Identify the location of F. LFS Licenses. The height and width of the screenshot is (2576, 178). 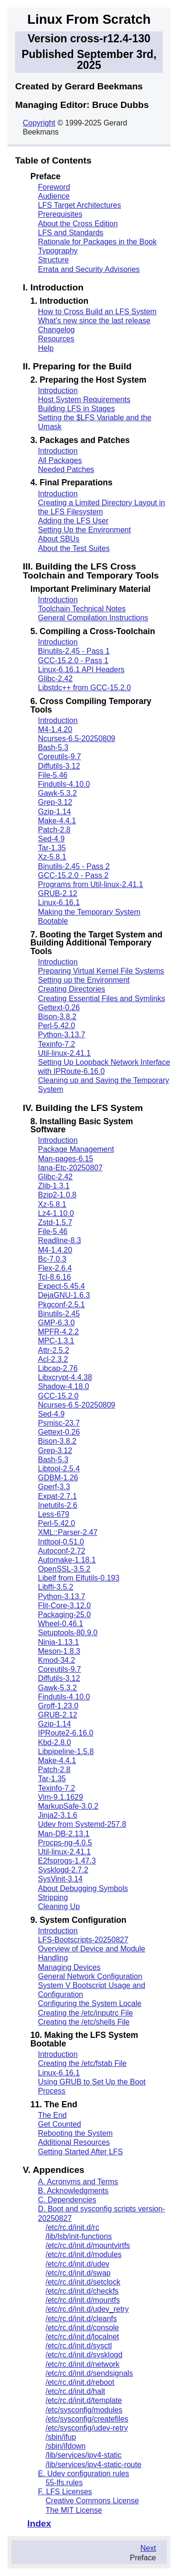
(65, 2492).